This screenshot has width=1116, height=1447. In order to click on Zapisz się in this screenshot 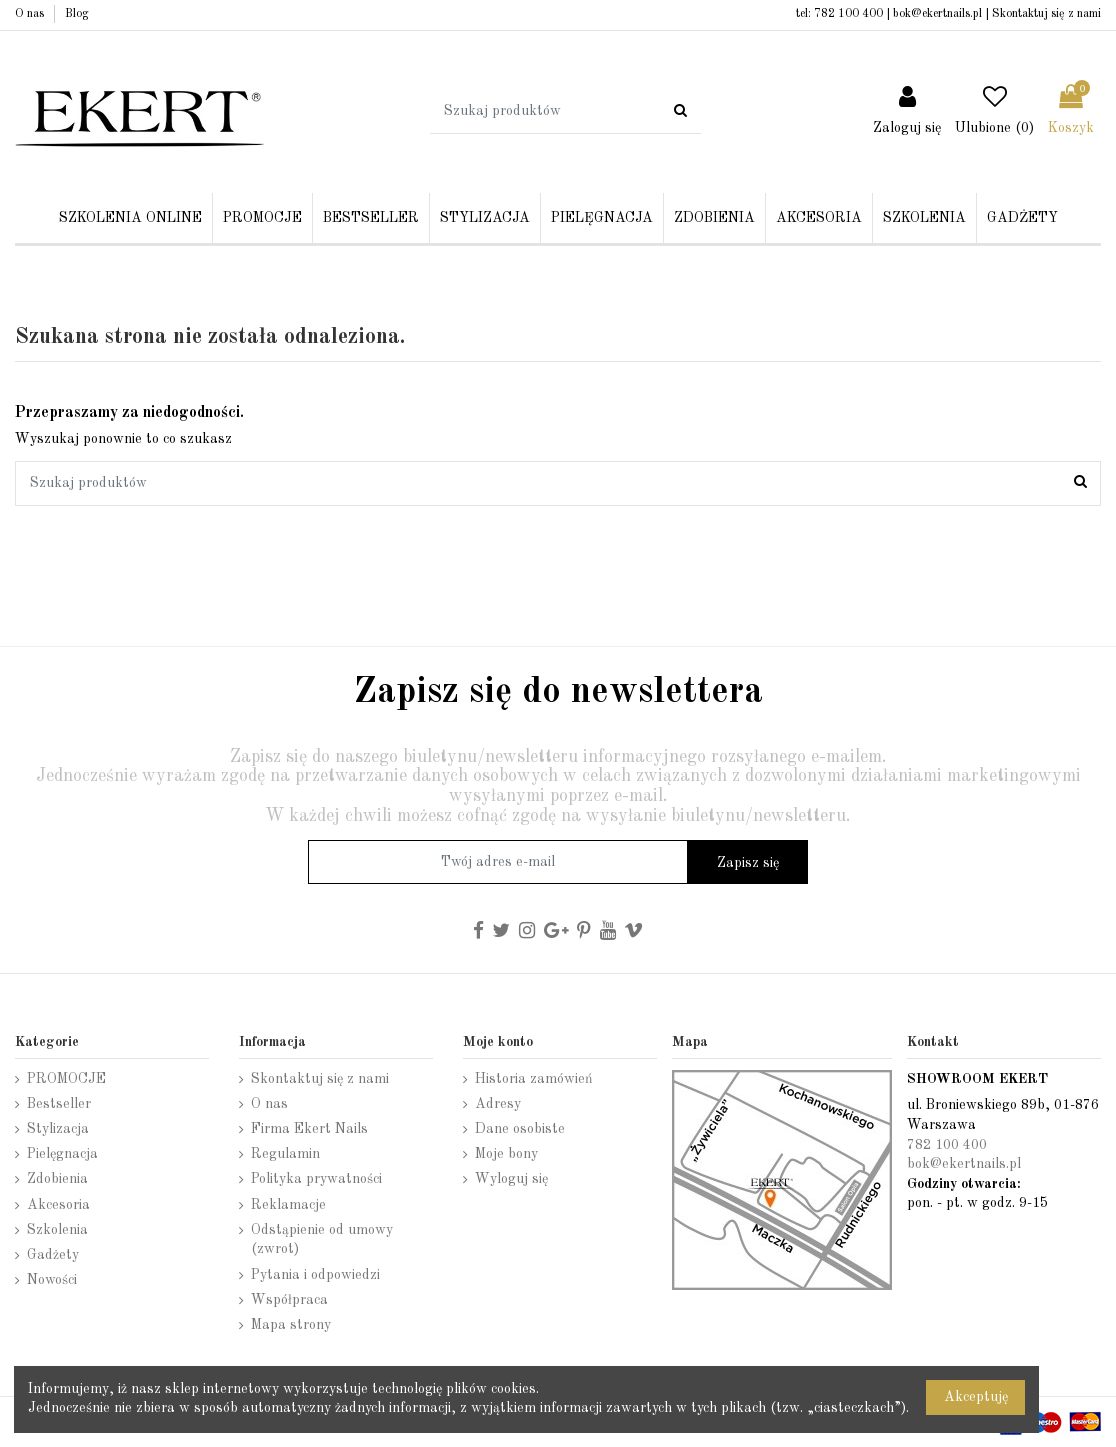, I will do `click(748, 863)`.